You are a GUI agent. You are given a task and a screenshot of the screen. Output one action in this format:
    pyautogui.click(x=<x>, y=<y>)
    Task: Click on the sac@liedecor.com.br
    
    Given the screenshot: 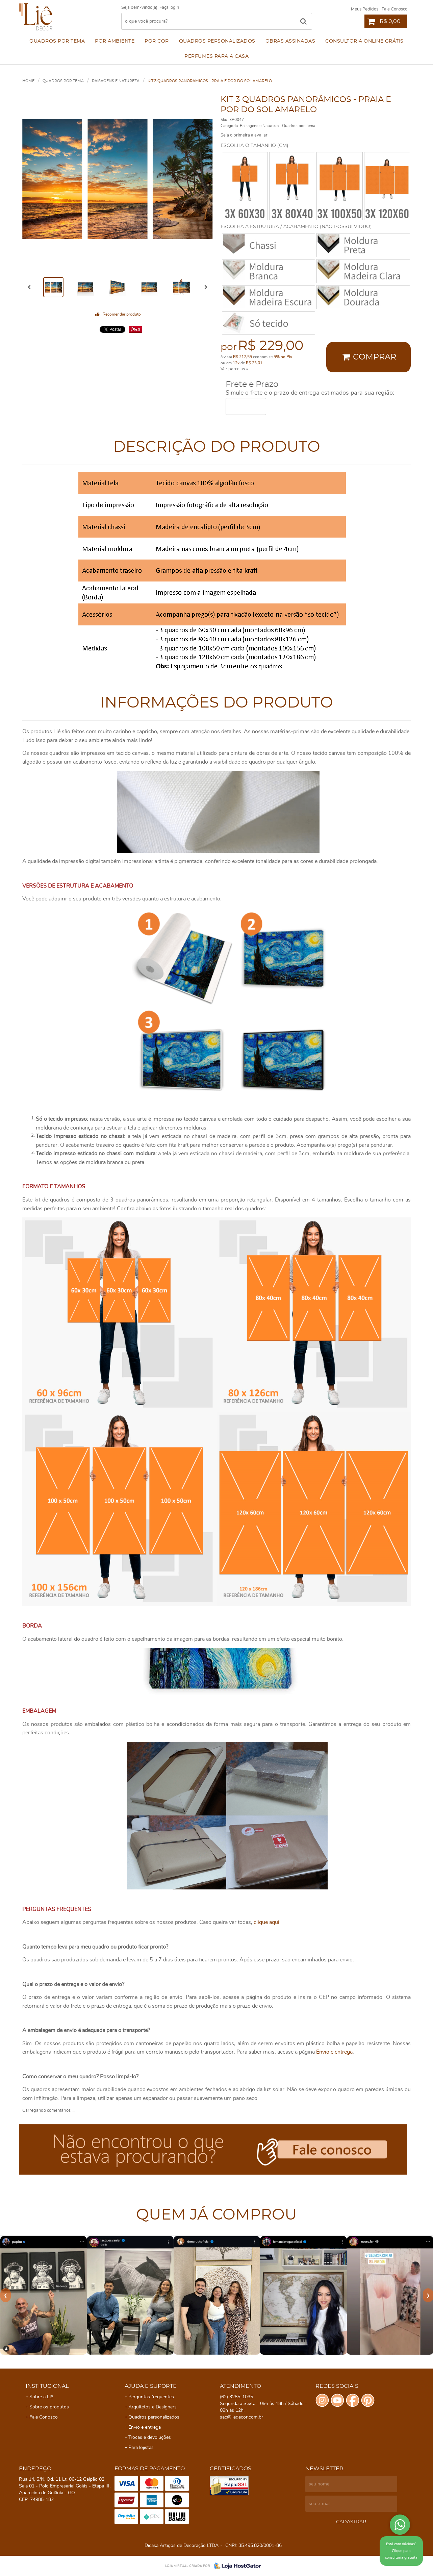 What is the action you would take?
    pyautogui.click(x=241, y=2417)
    